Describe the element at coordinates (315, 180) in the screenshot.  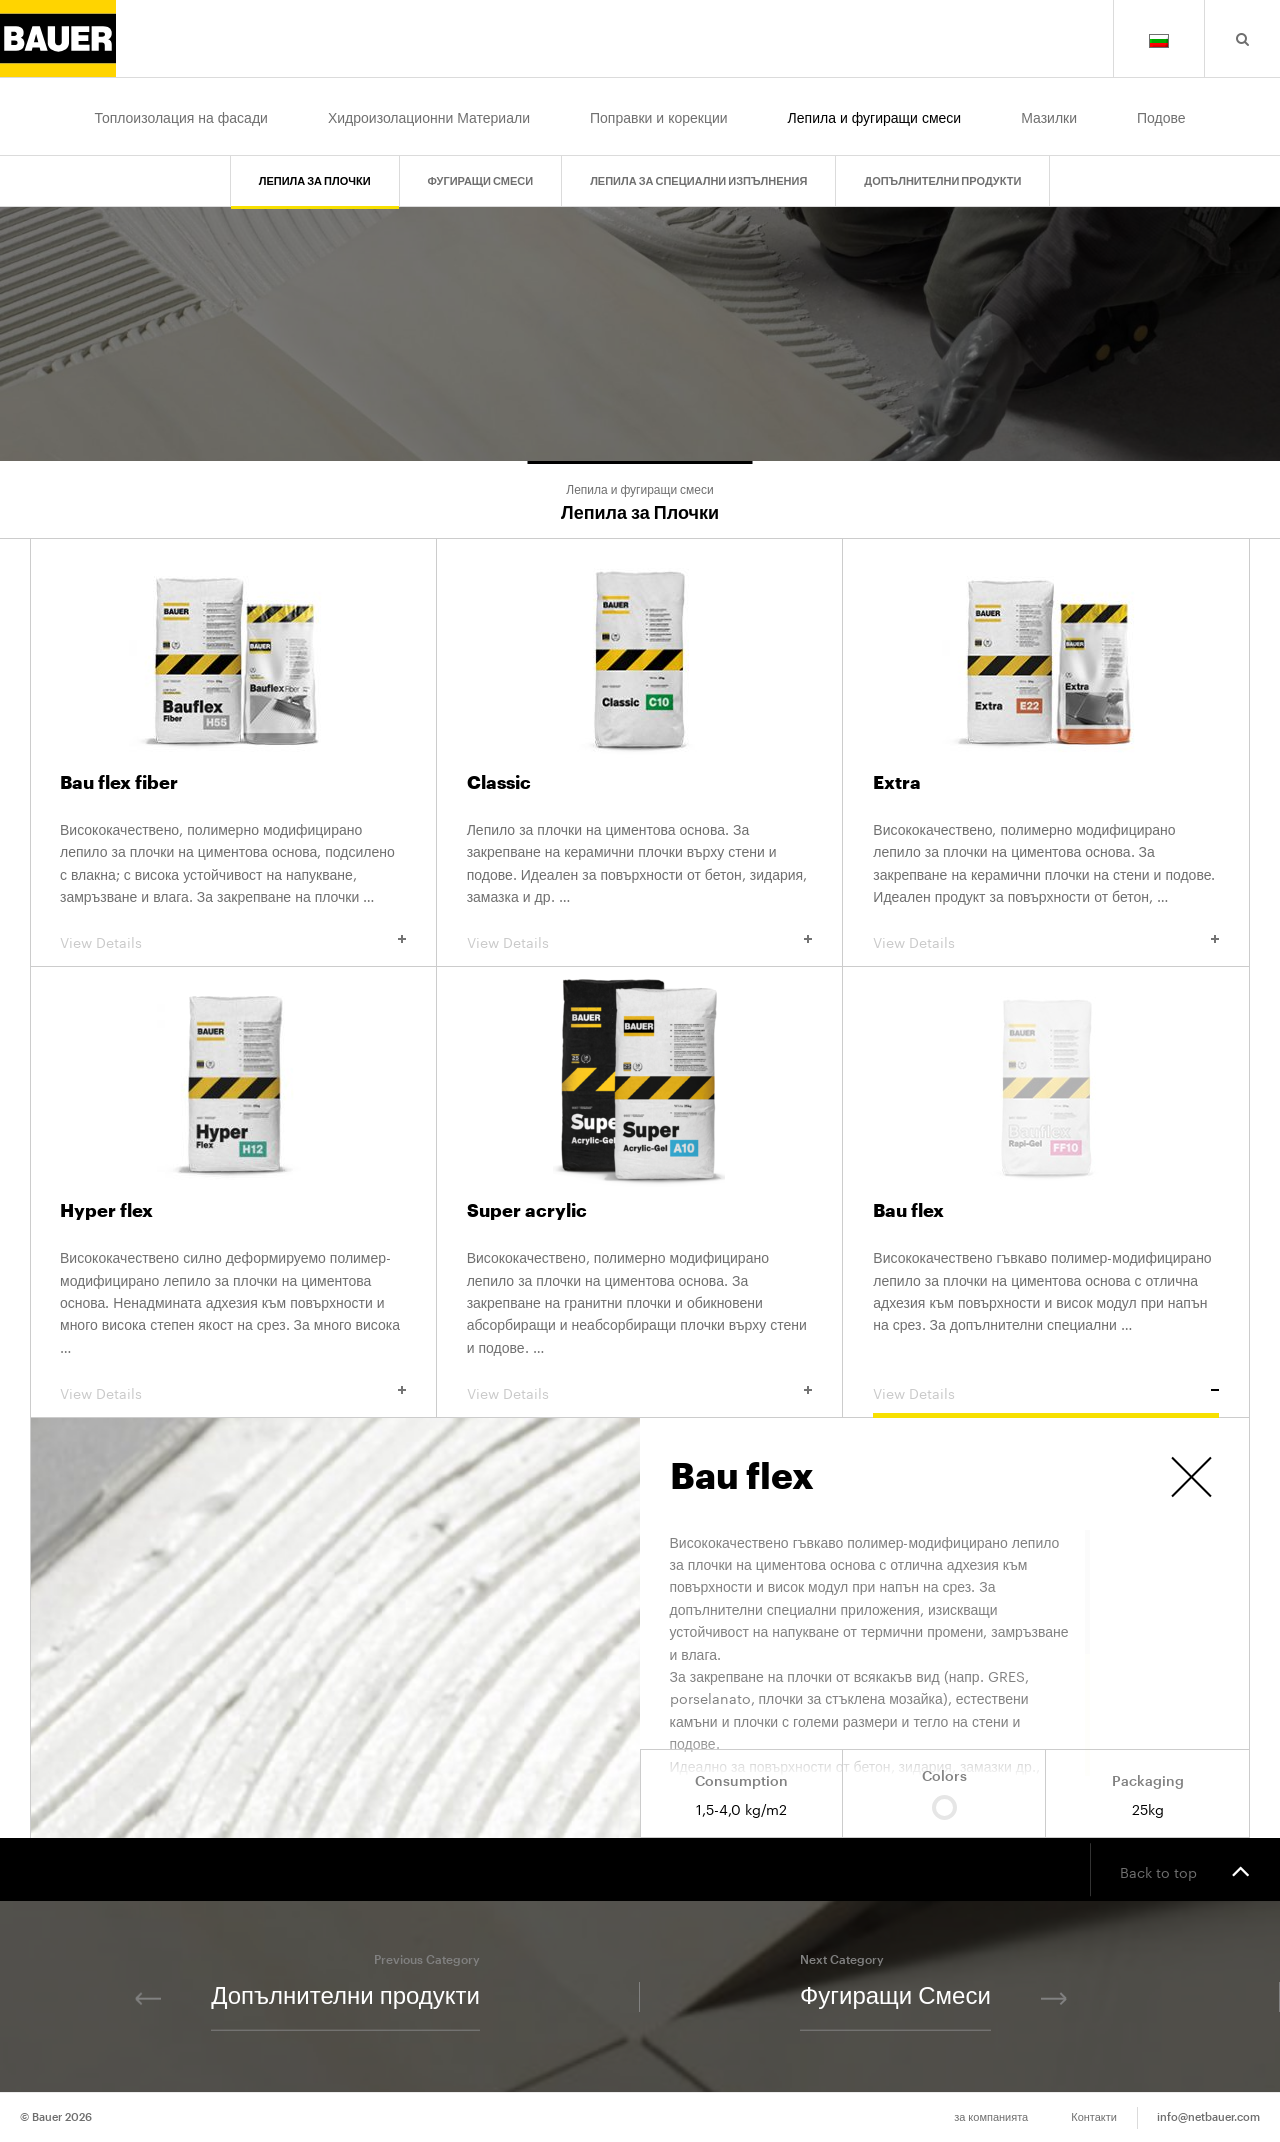
I see `Лепила за Плочки` at that location.